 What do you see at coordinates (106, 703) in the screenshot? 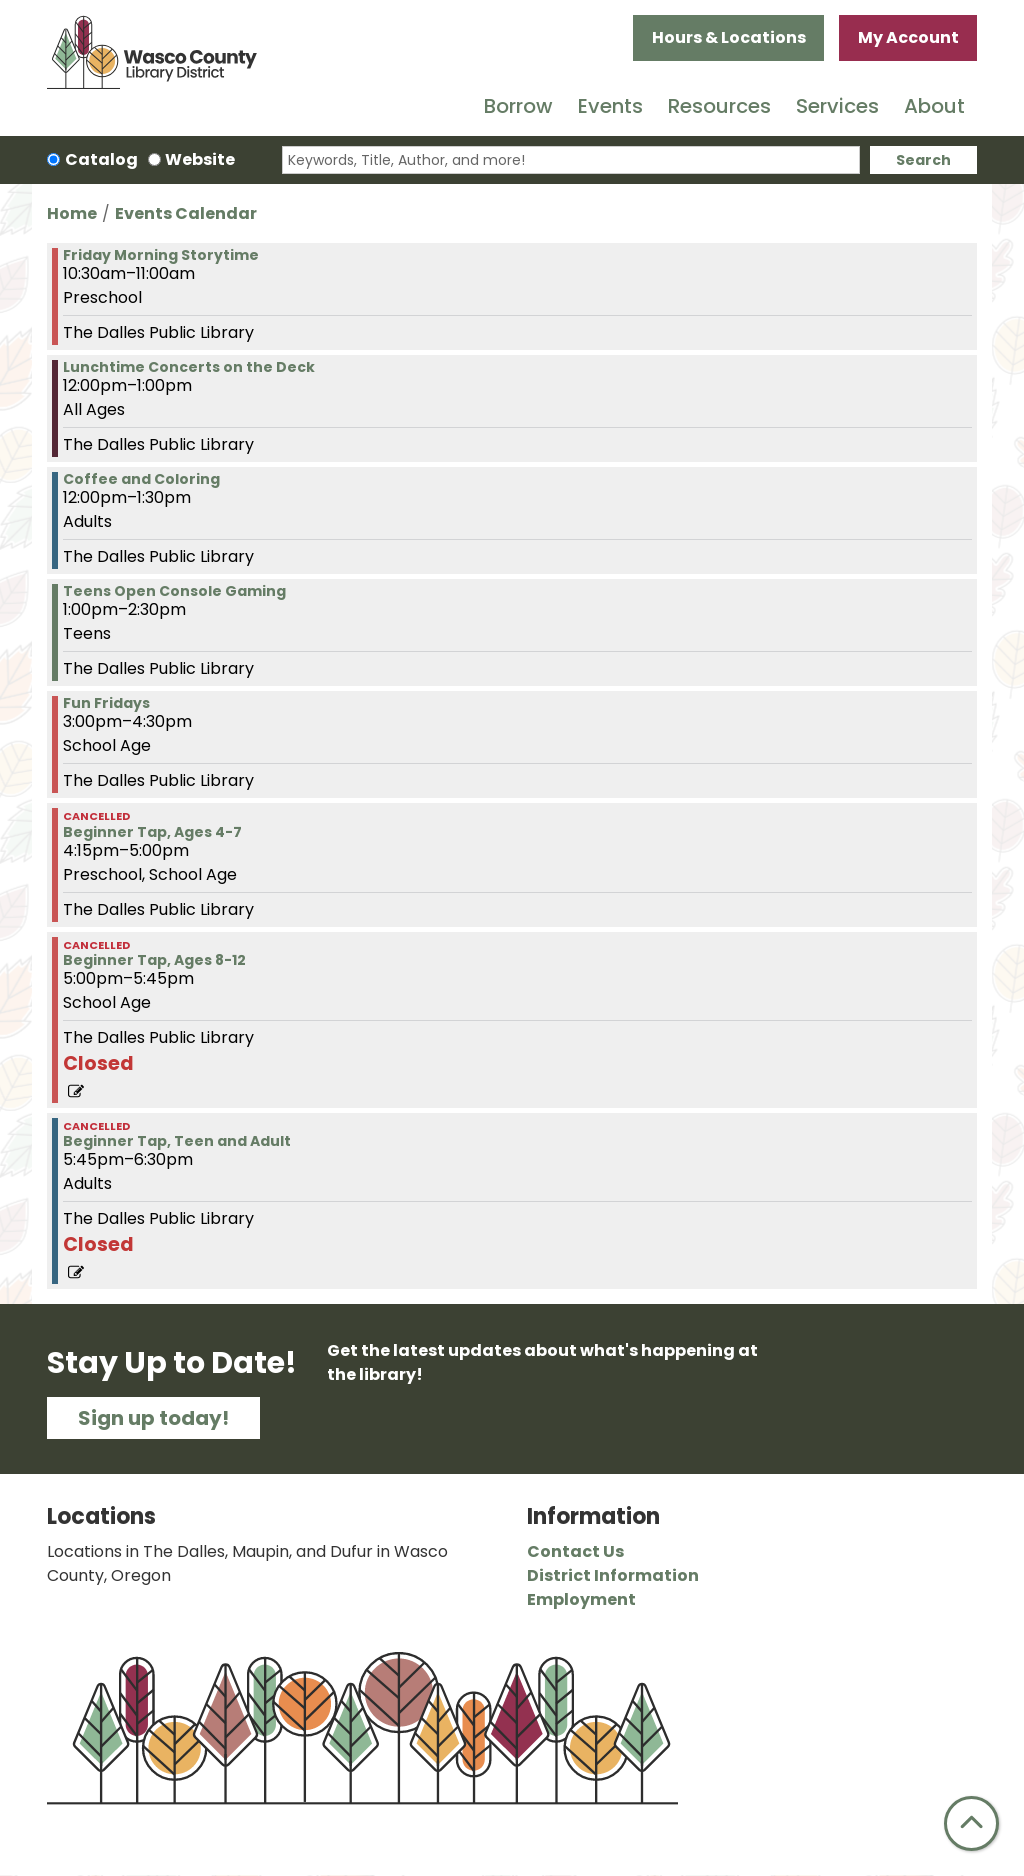
I see `Fun Fridays [View more about "Fun Fridays" on Friday, June 7, 2024 @ 3:00pm]` at bounding box center [106, 703].